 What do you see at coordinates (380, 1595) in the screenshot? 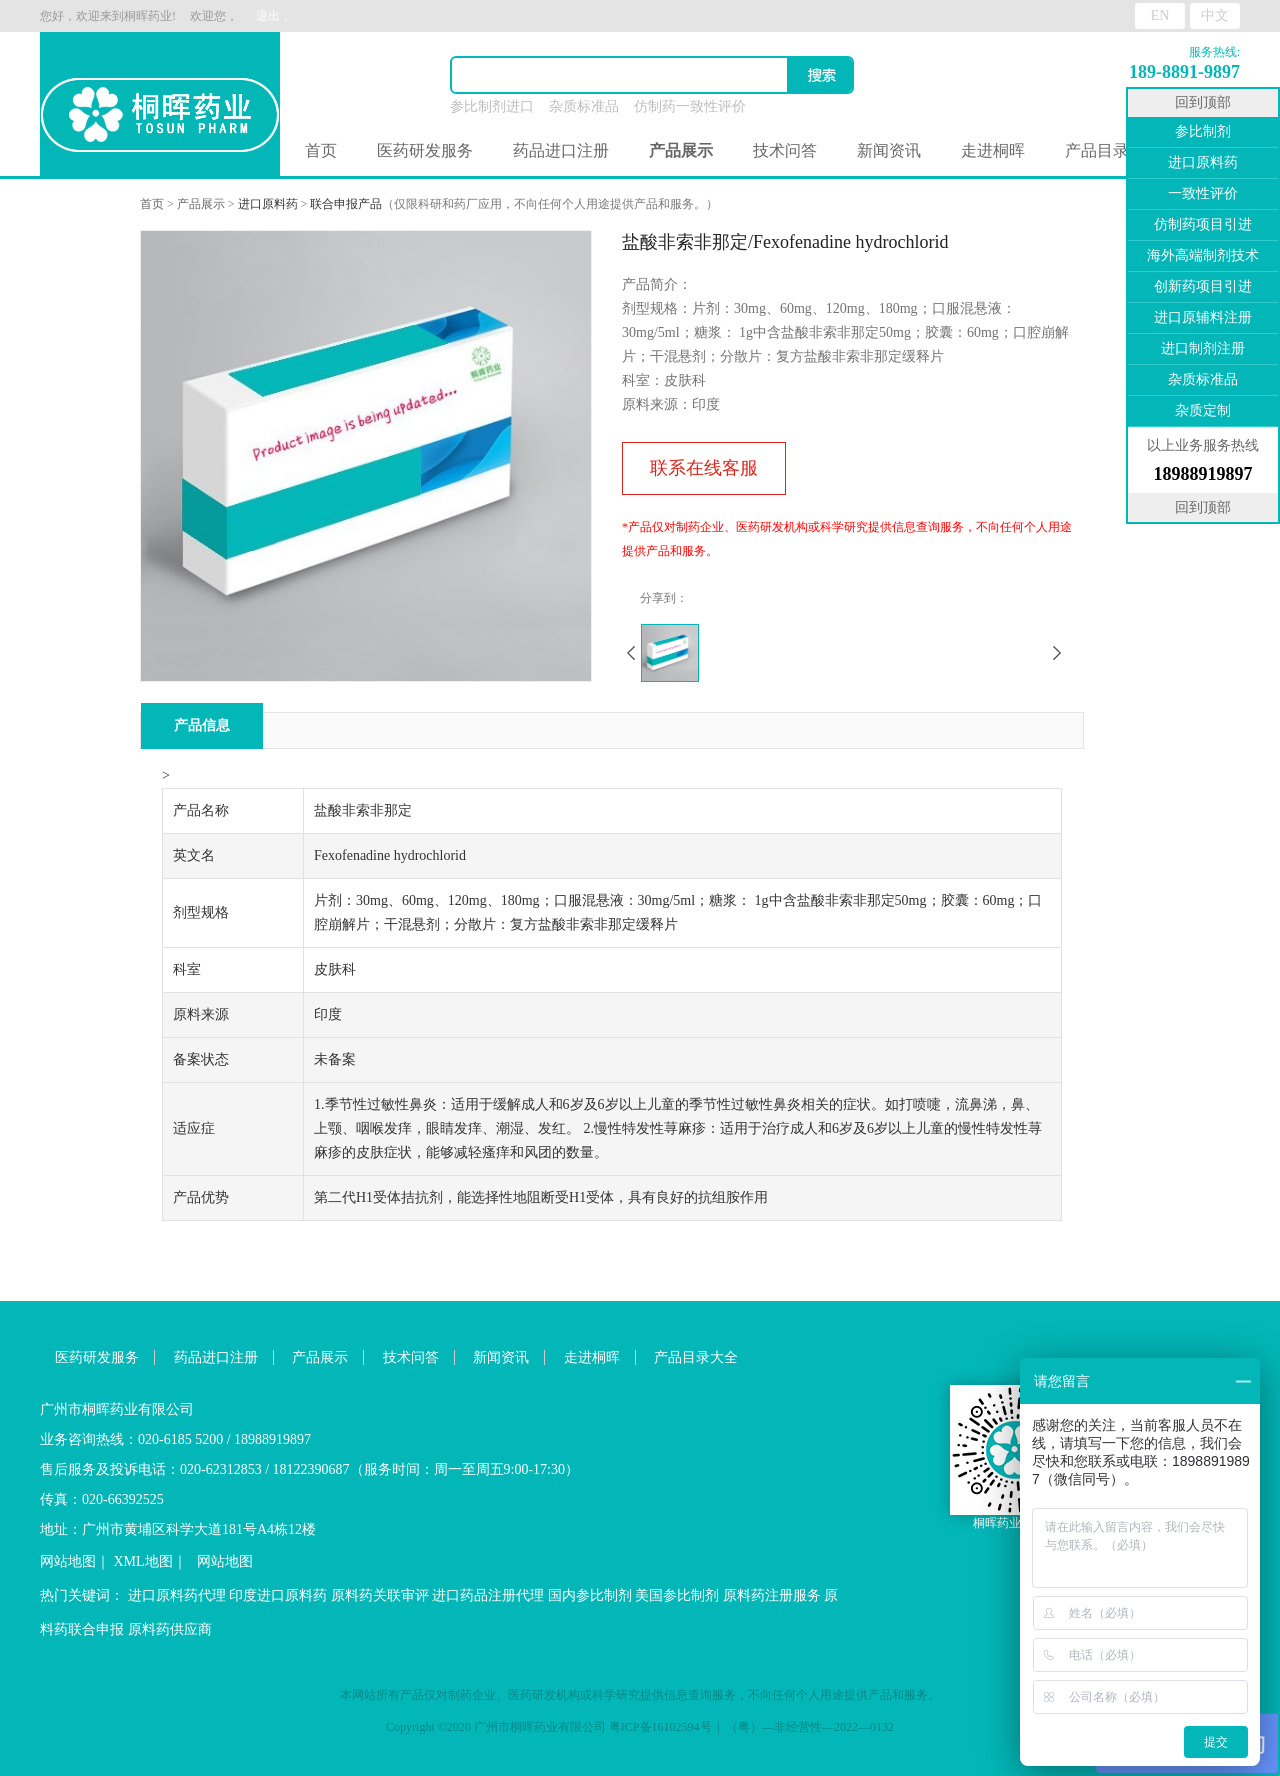
I see `原料药关联审评` at bounding box center [380, 1595].